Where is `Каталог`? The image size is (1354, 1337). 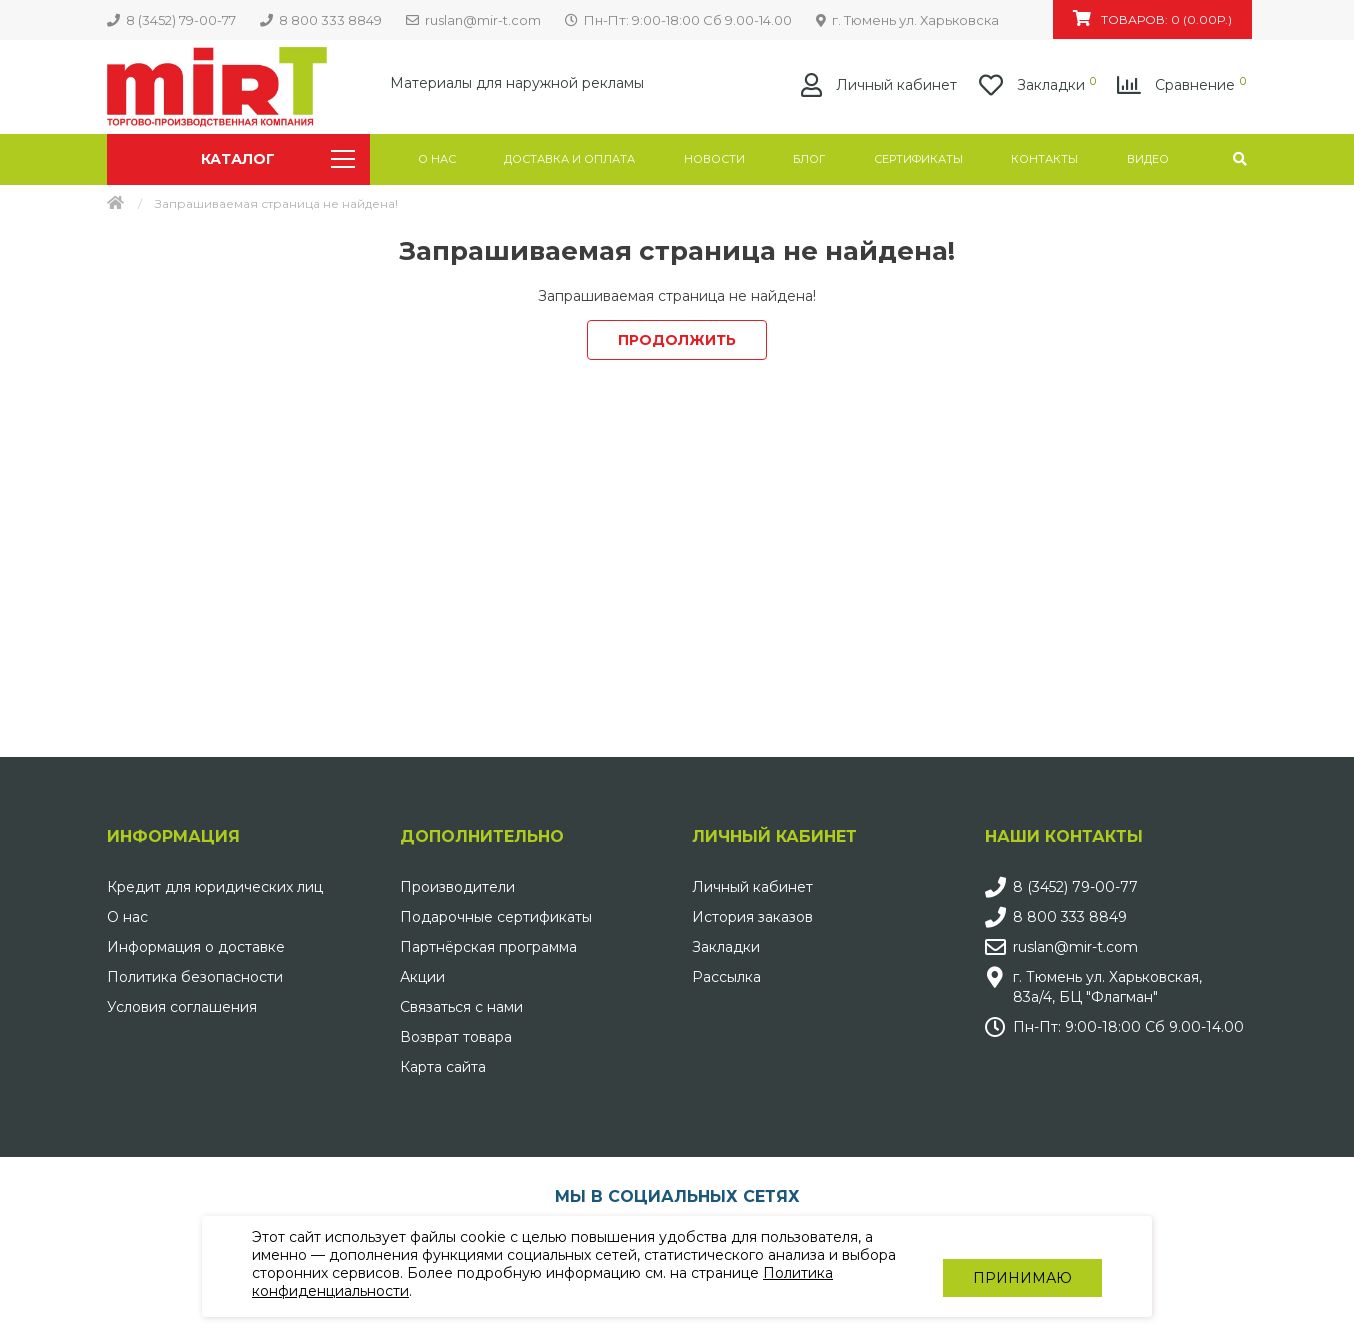
Каталог is located at coordinates (277, 159).